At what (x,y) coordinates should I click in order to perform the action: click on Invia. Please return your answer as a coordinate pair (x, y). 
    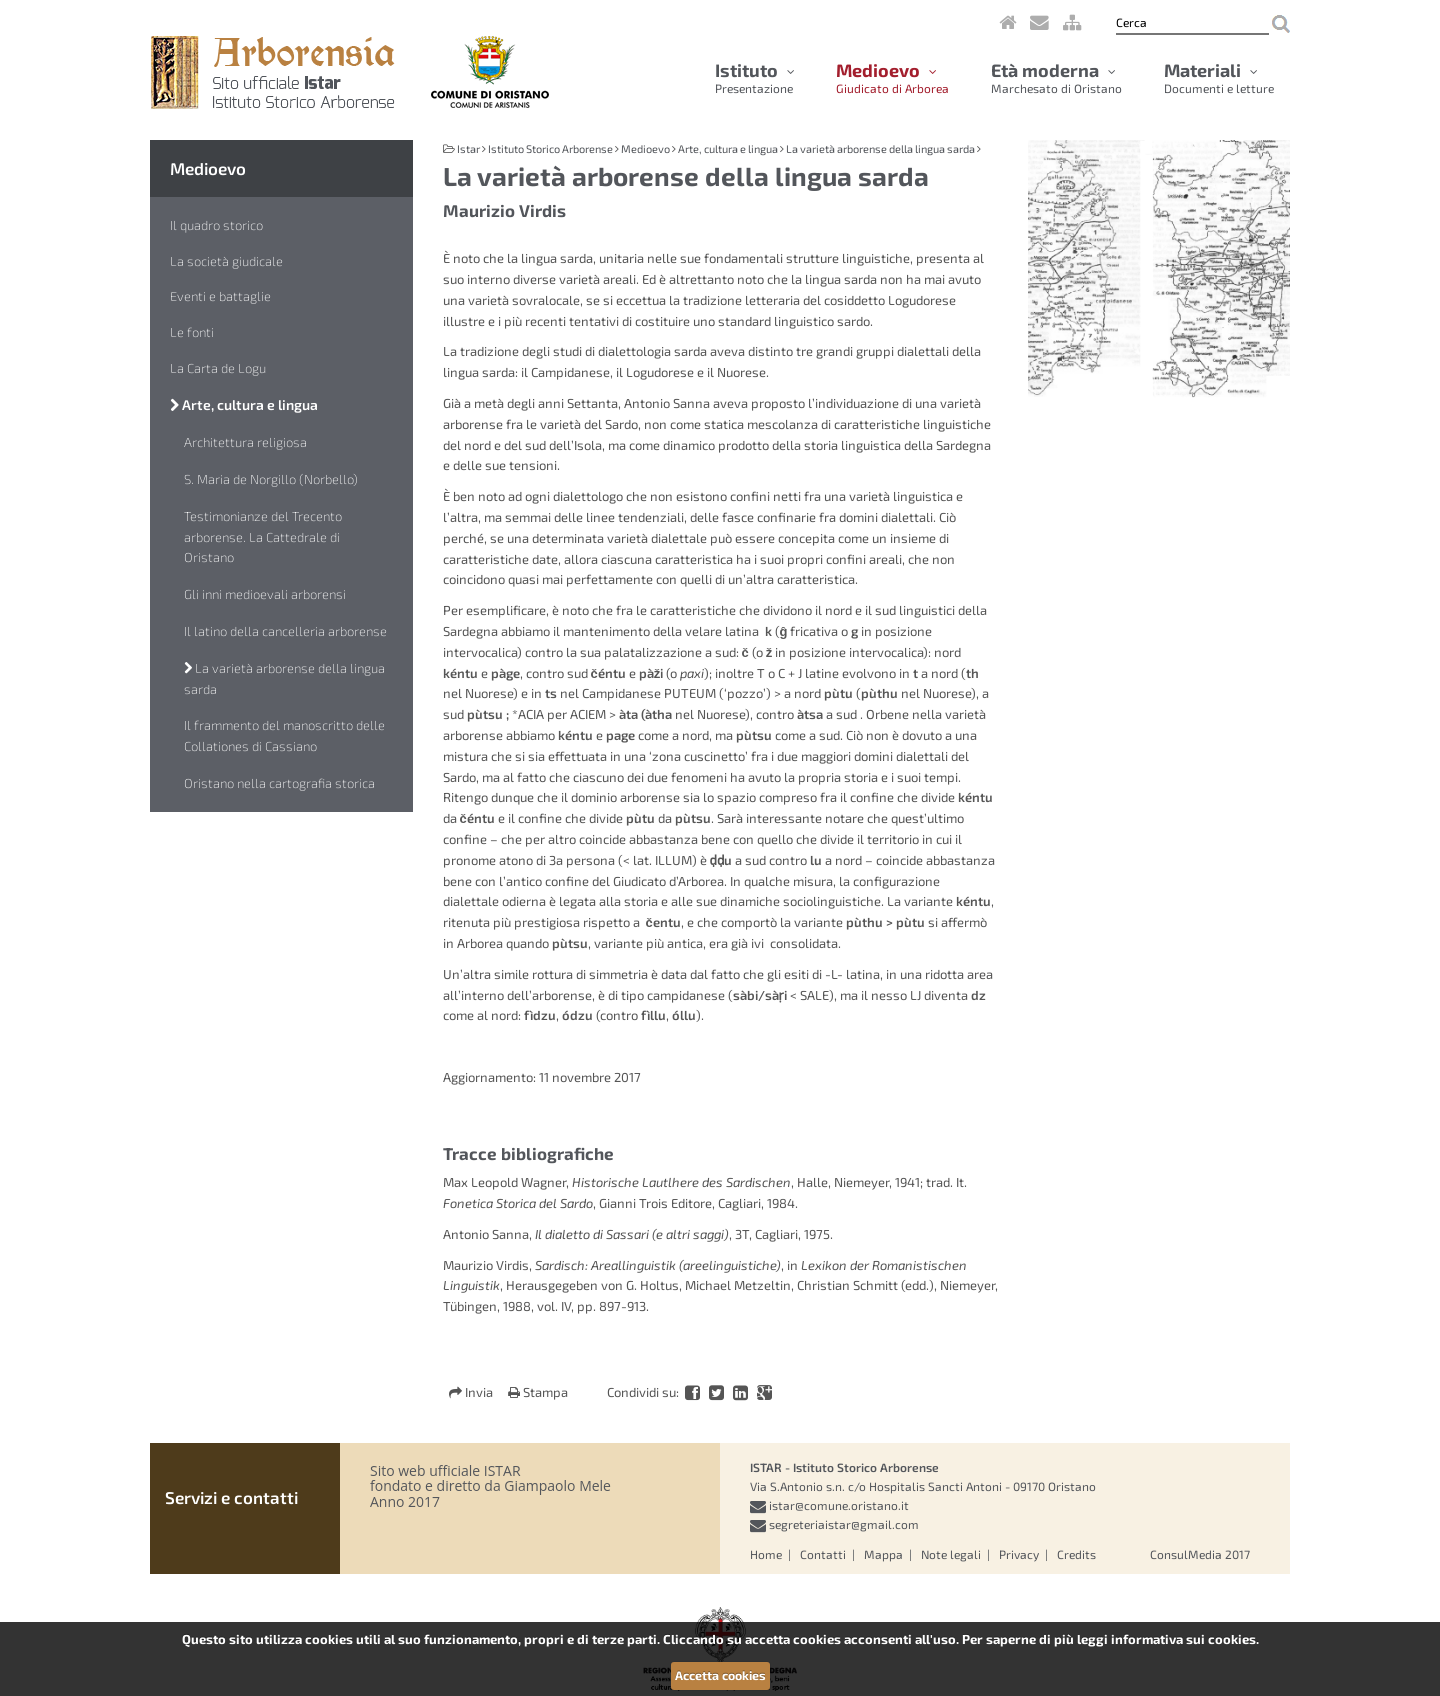
    Looking at the image, I should click on (472, 1392).